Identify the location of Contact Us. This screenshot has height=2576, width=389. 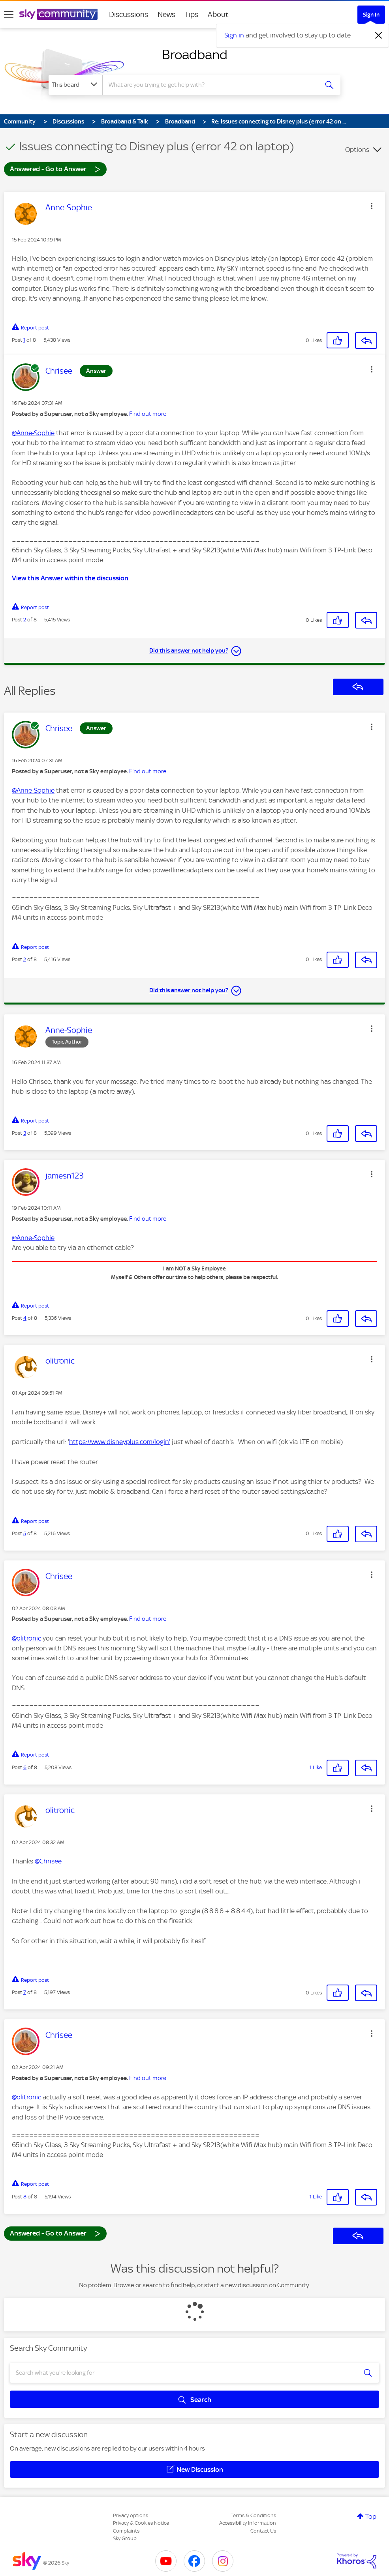
(263, 2531).